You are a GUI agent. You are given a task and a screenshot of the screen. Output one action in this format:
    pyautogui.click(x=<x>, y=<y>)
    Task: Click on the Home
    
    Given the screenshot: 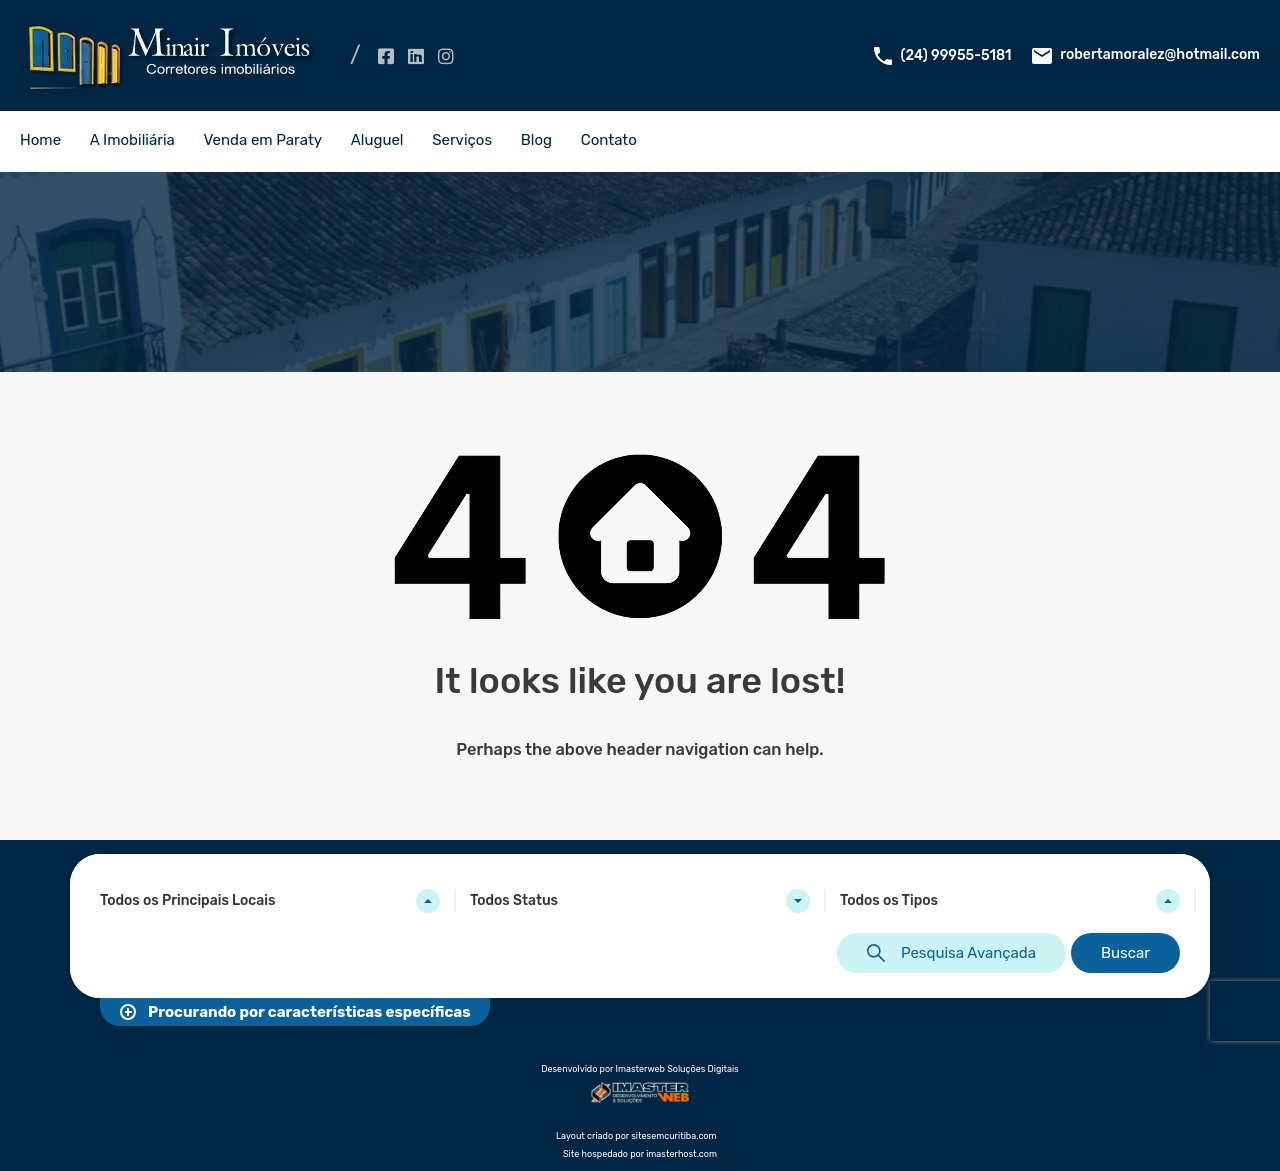 What is the action you would take?
    pyautogui.click(x=40, y=140)
    